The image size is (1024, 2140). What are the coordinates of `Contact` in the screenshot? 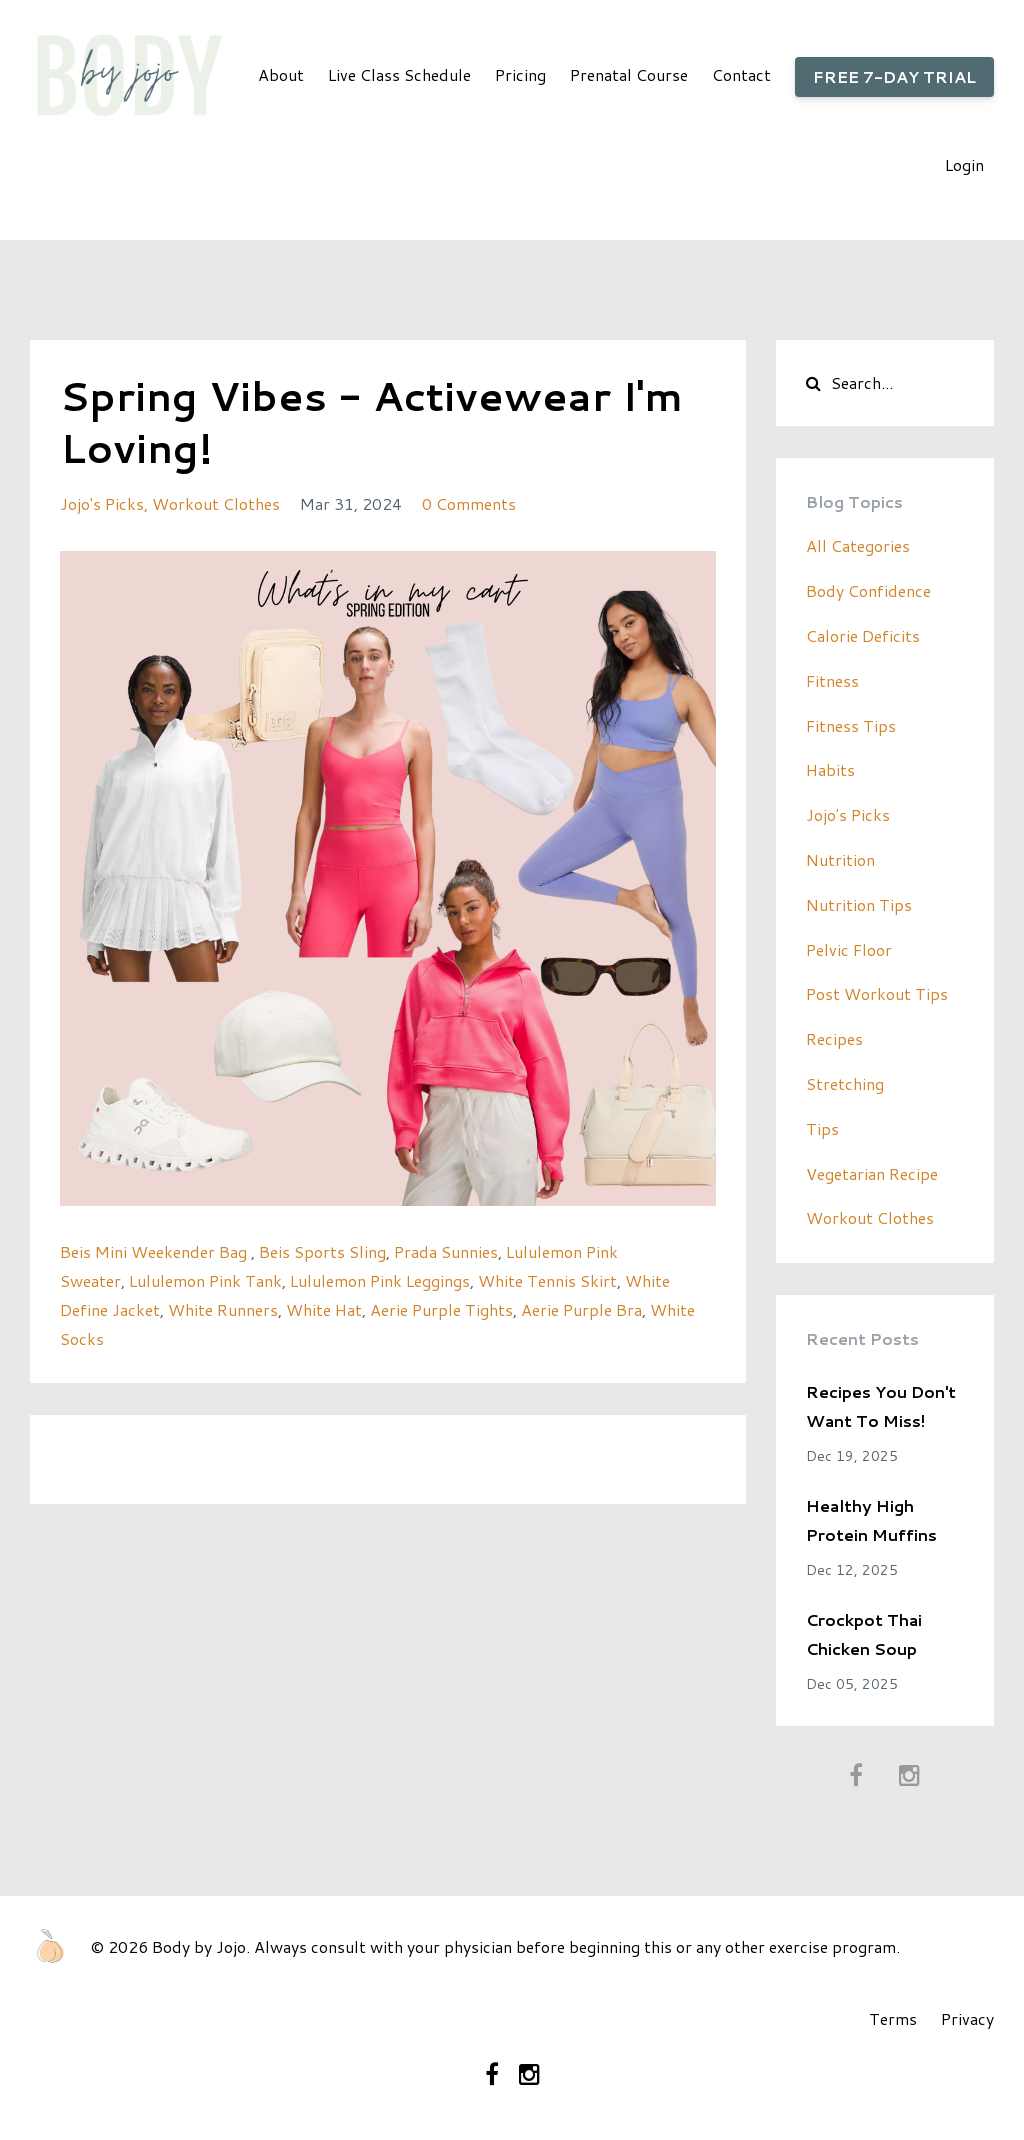 It's located at (741, 74).